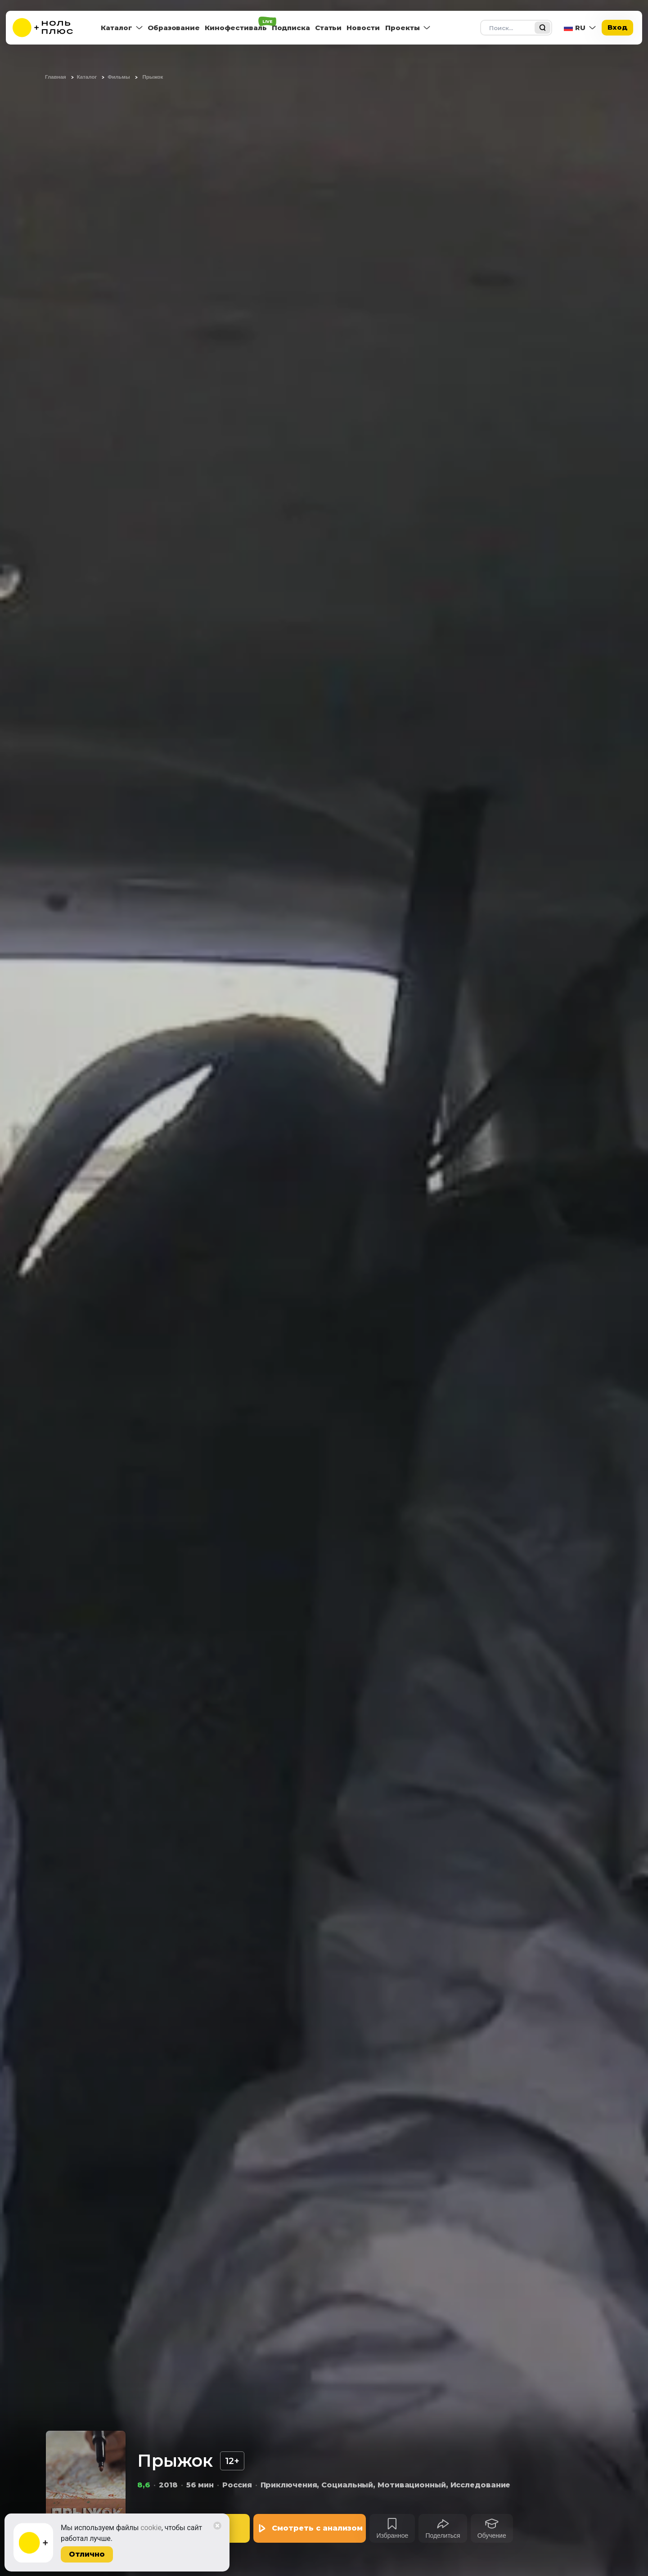  Describe the element at coordinates (491, 2535) in the screenshot. I see `Обучение` at that location.